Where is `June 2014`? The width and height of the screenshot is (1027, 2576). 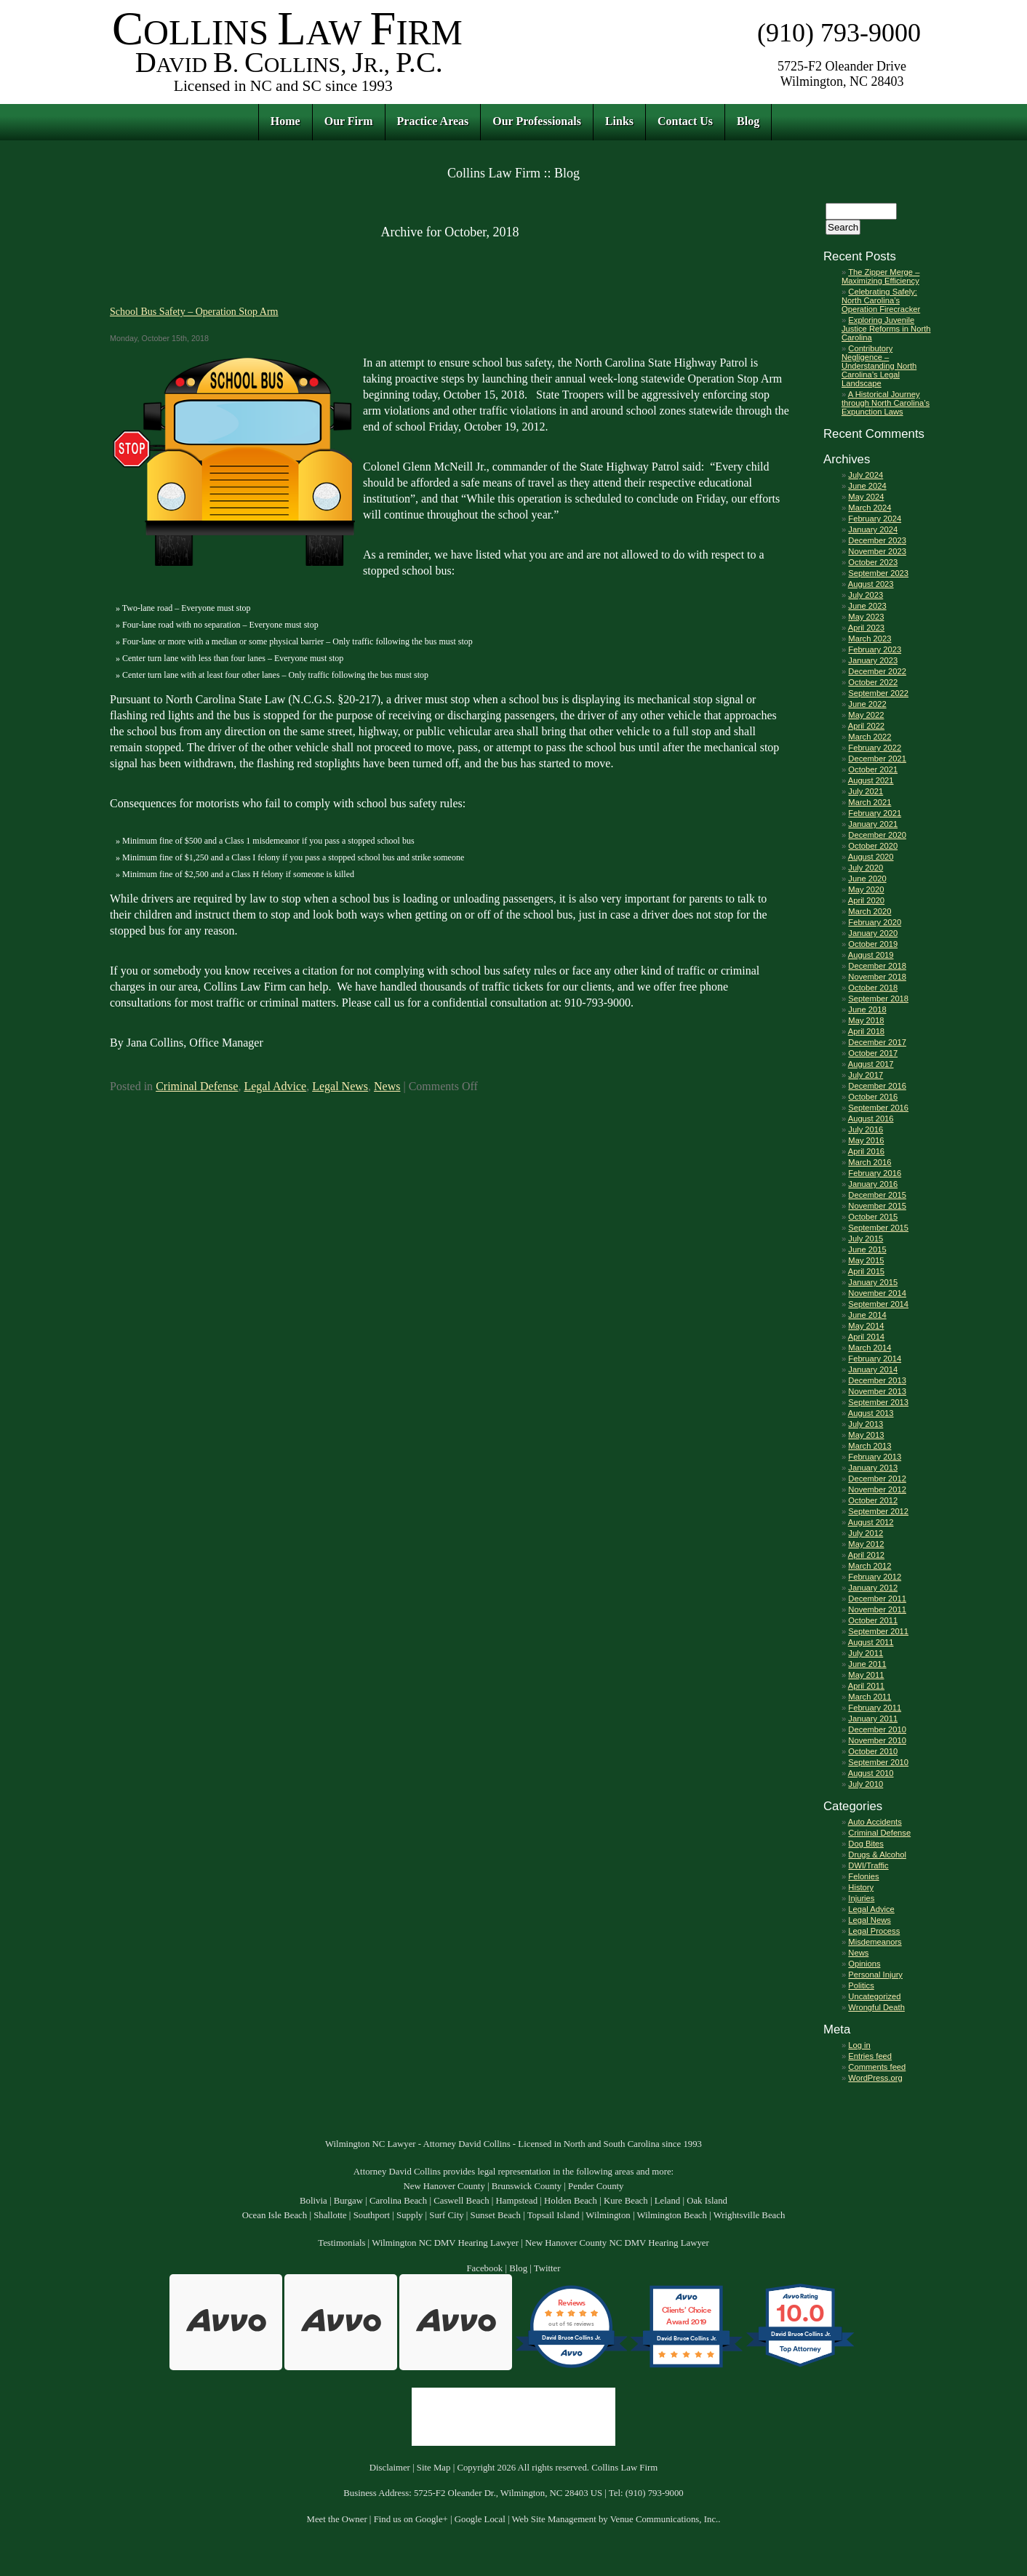 June 2014 is located at coordinates (867, 1315).